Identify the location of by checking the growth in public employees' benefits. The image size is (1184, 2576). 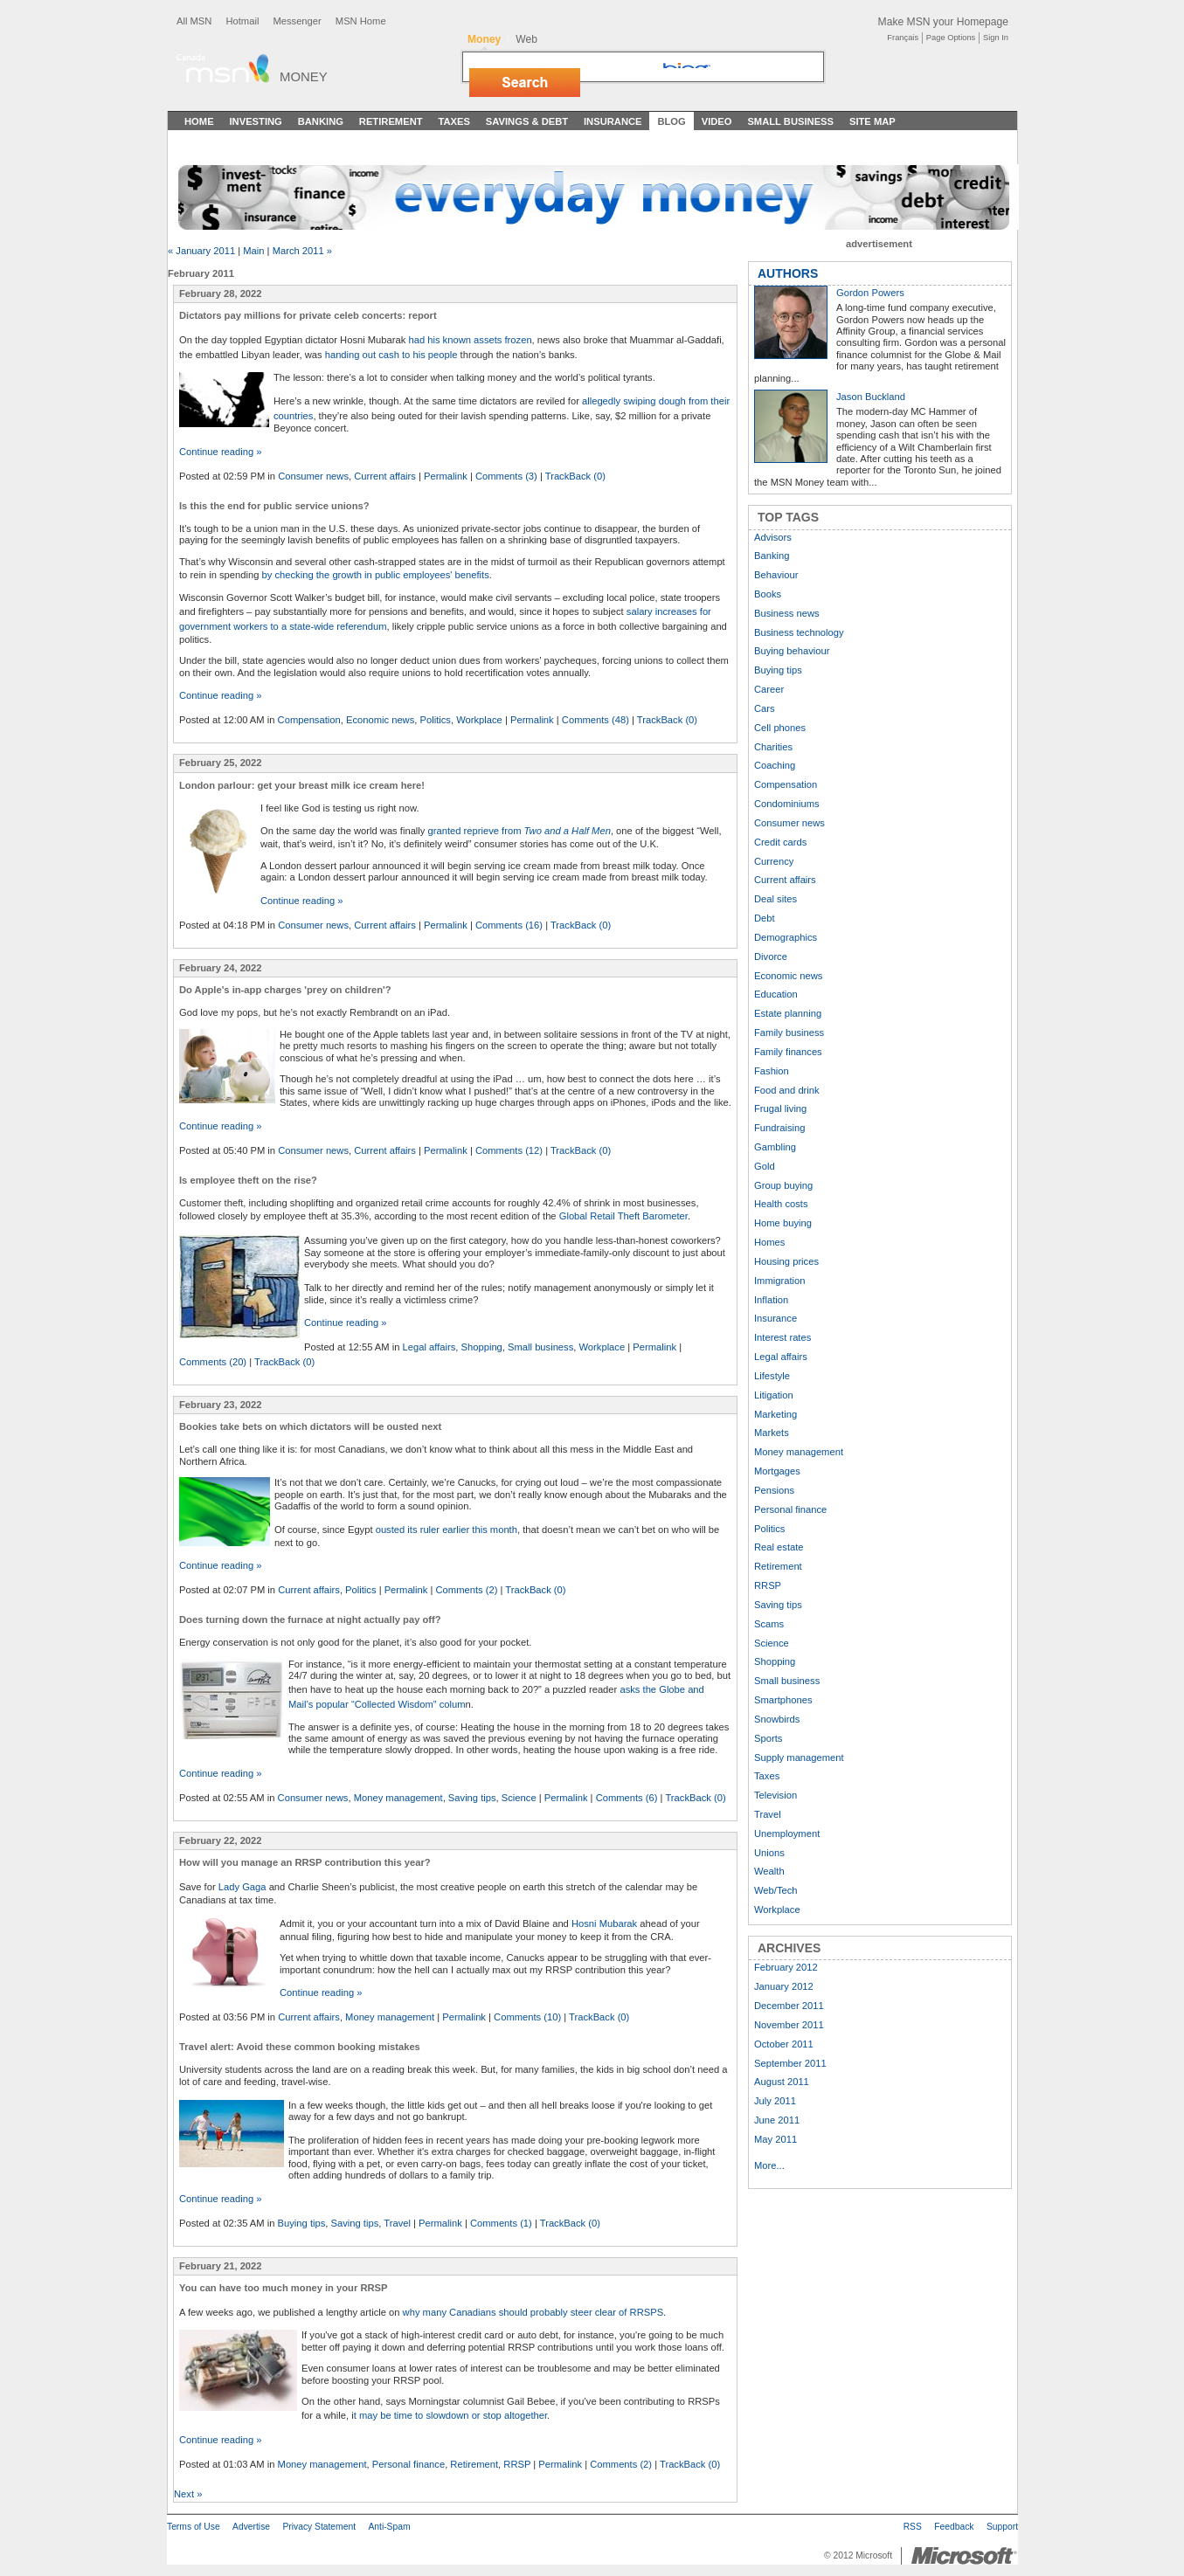
(375, 575).